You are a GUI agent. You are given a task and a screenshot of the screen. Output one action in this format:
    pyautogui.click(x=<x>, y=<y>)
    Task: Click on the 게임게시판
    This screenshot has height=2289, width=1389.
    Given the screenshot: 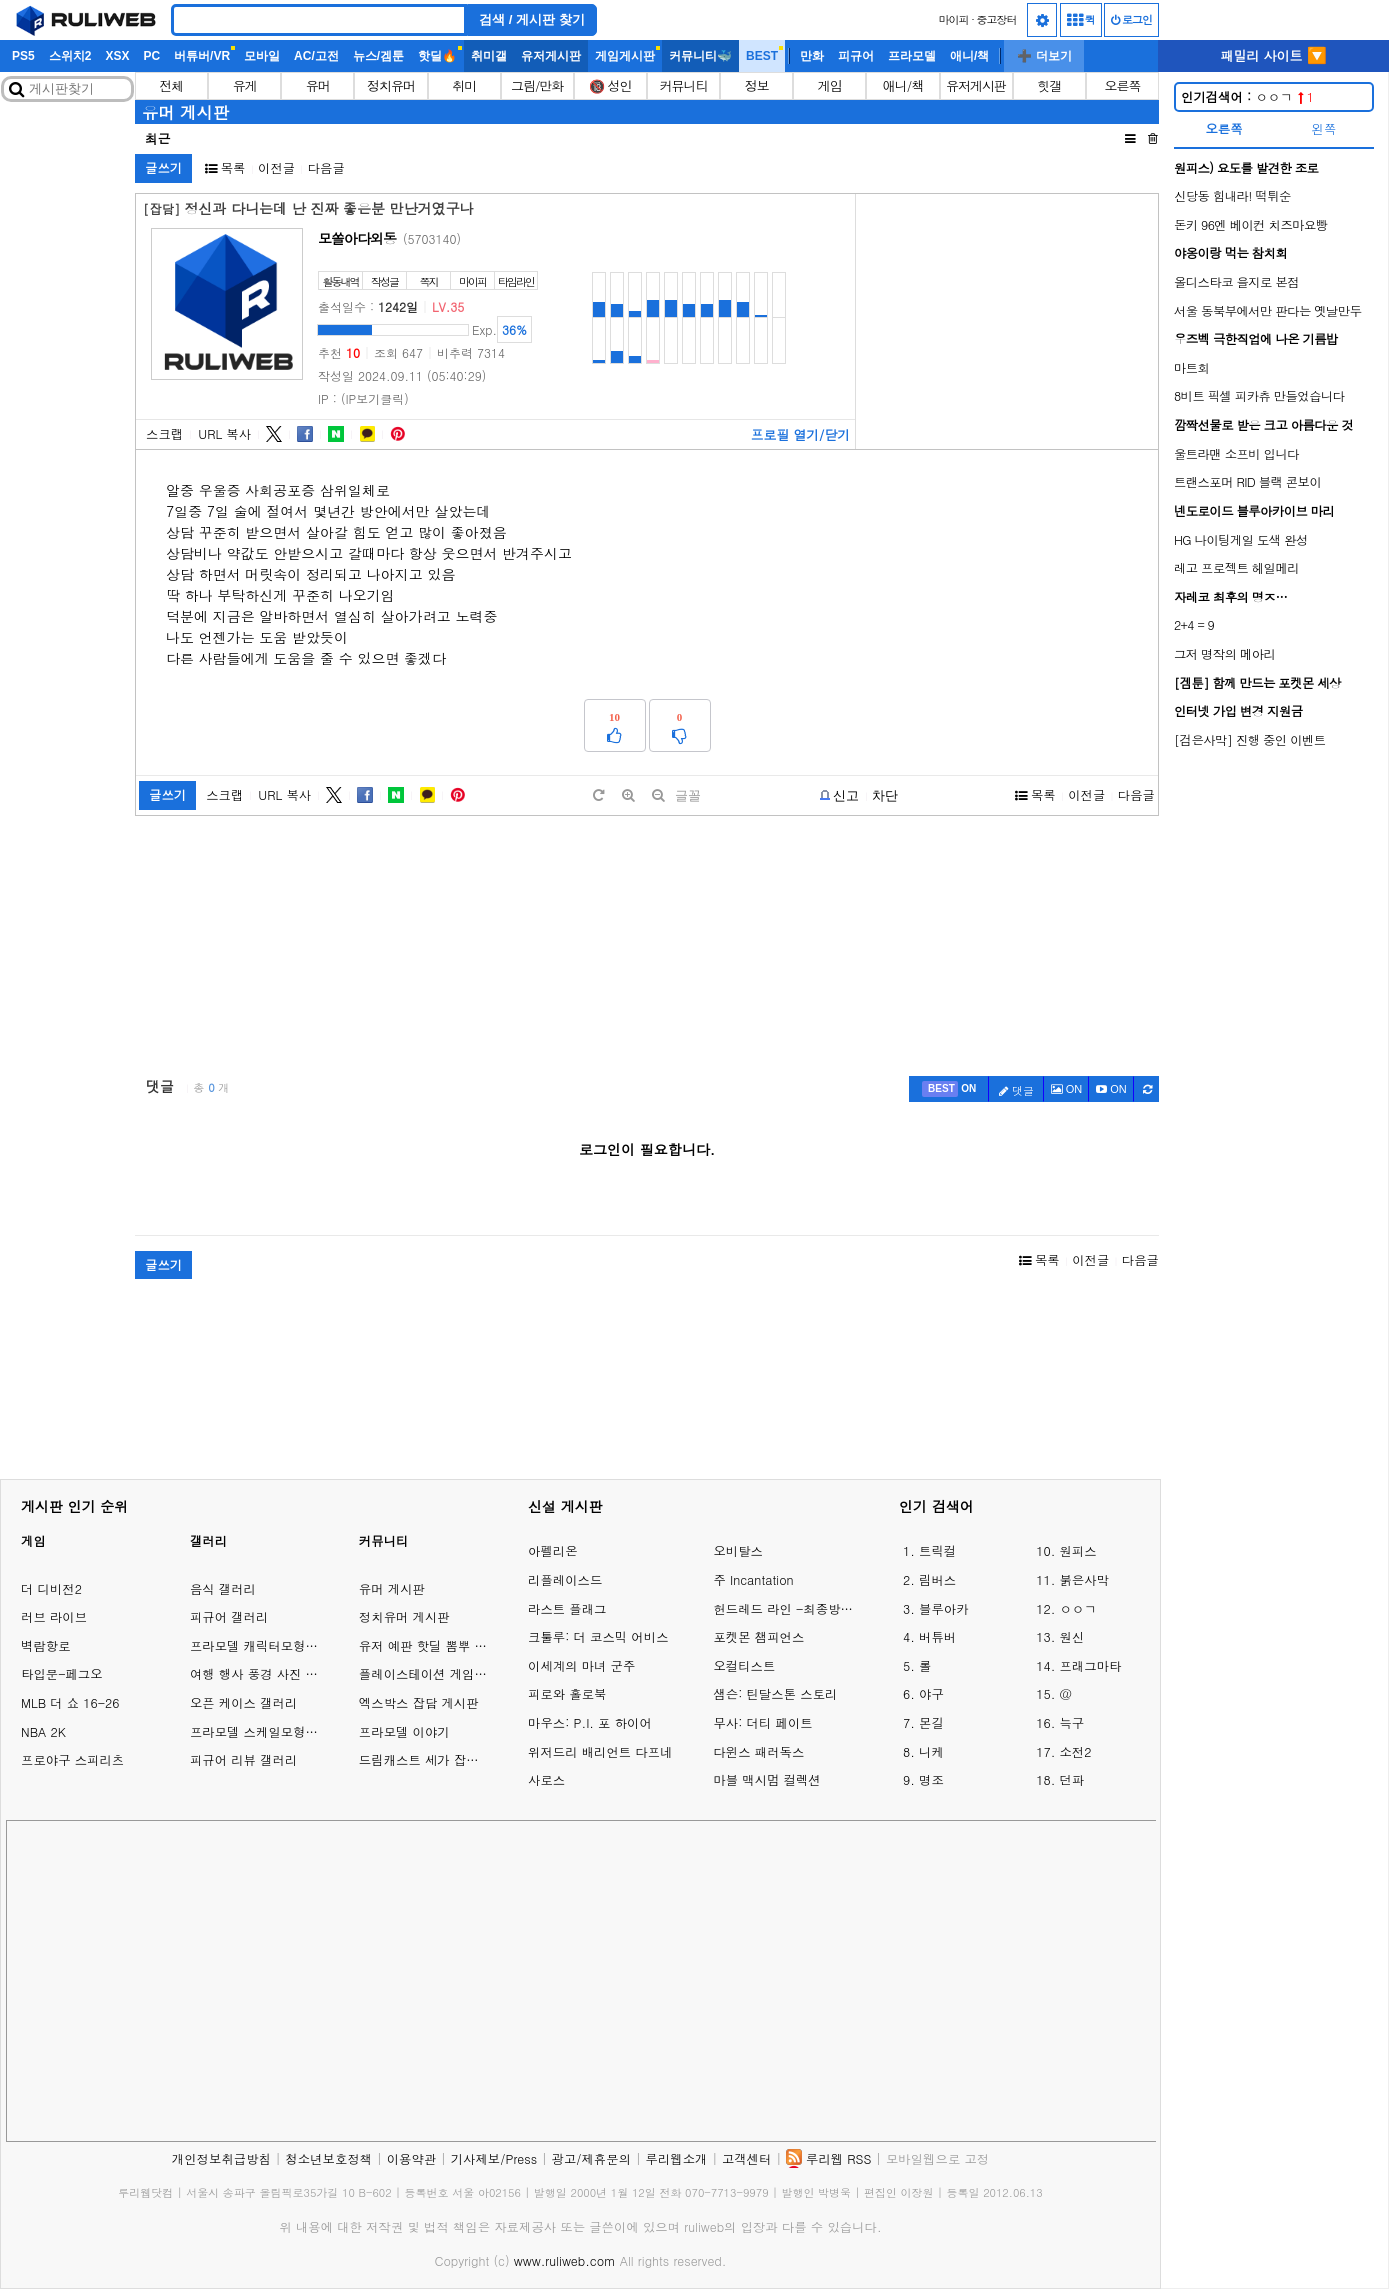 What is the action you would take?
    pyautogui.click(x=625, y=56)
    